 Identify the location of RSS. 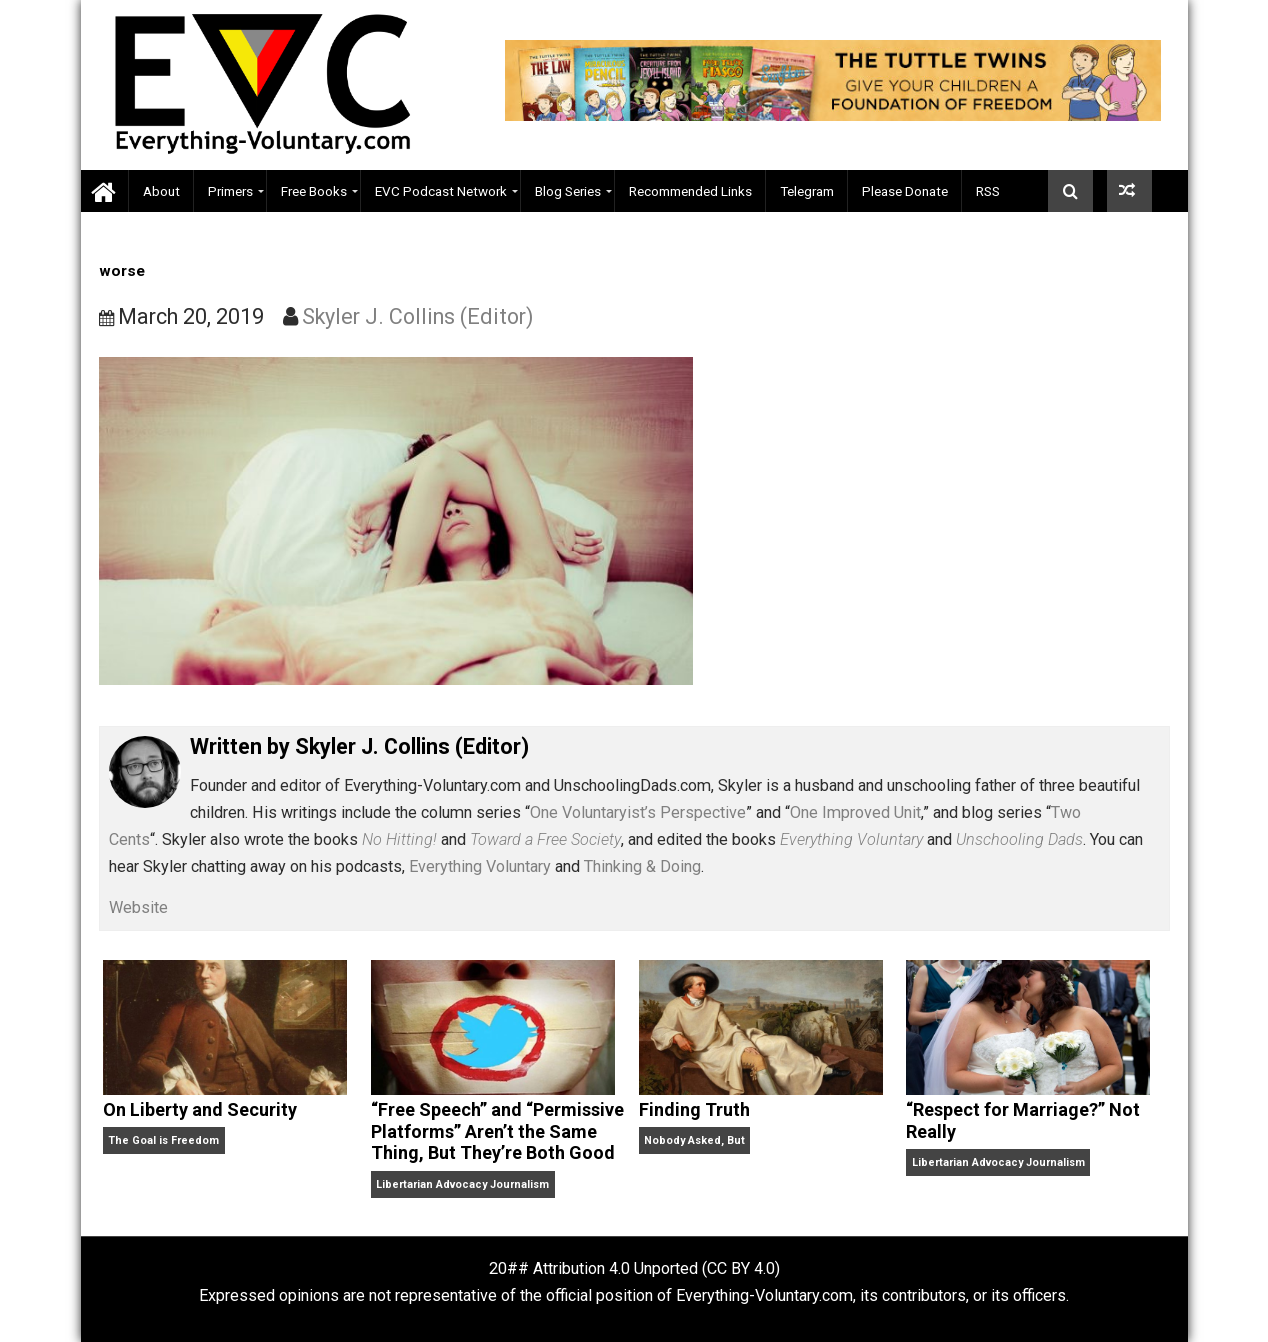
(988, 191).